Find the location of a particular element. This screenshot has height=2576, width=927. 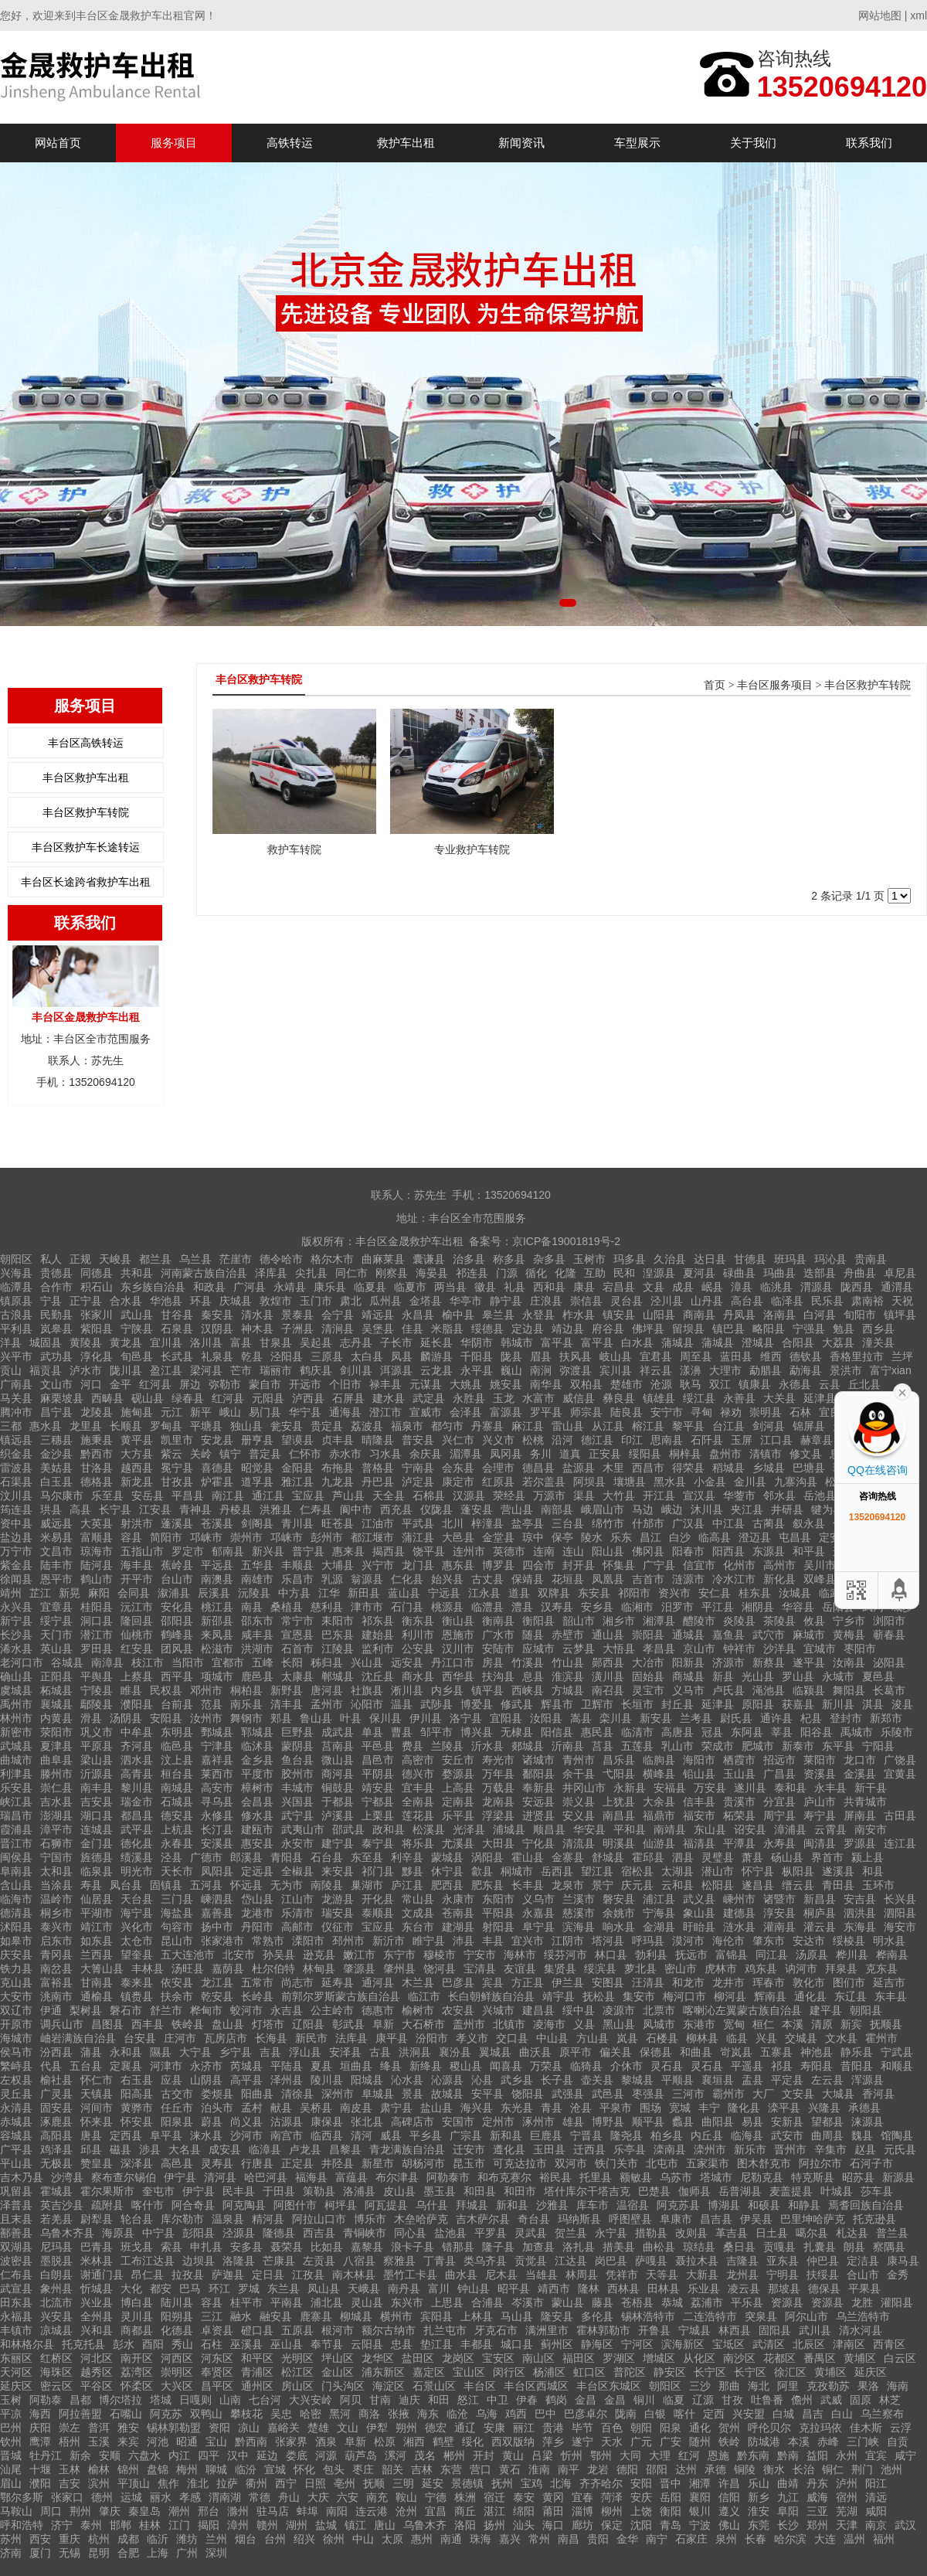

冠县 is located at coordinates (712, 1732).